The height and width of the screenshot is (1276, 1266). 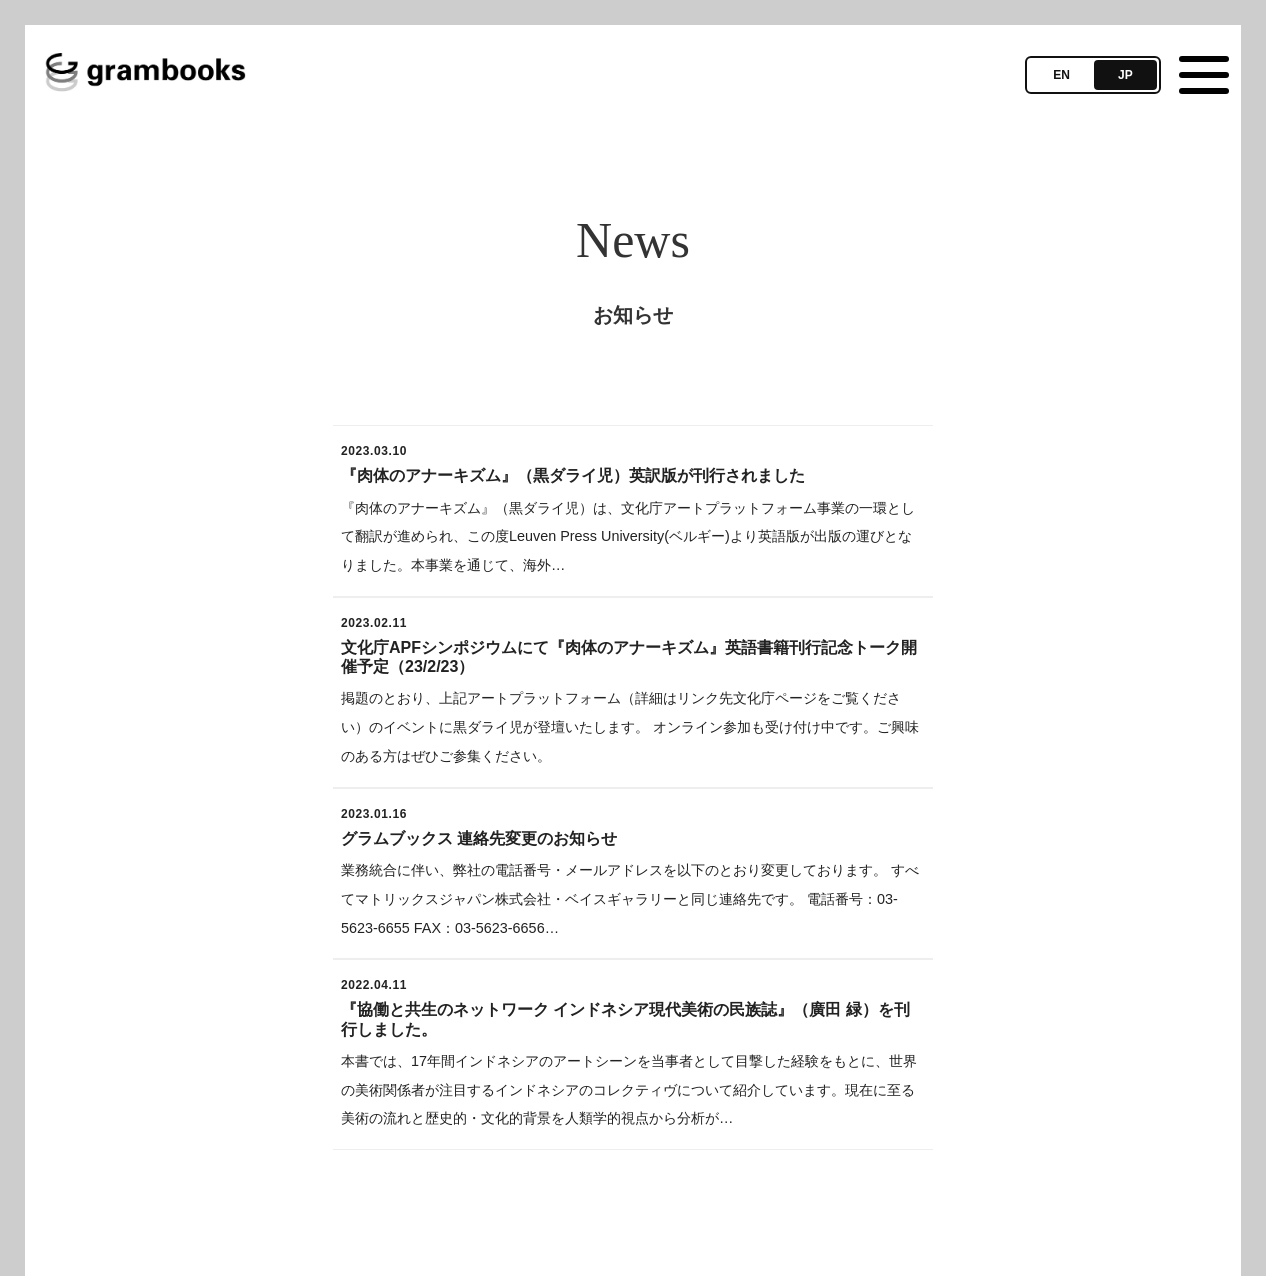 I want to click on EN, so click(x=1061, y=75).